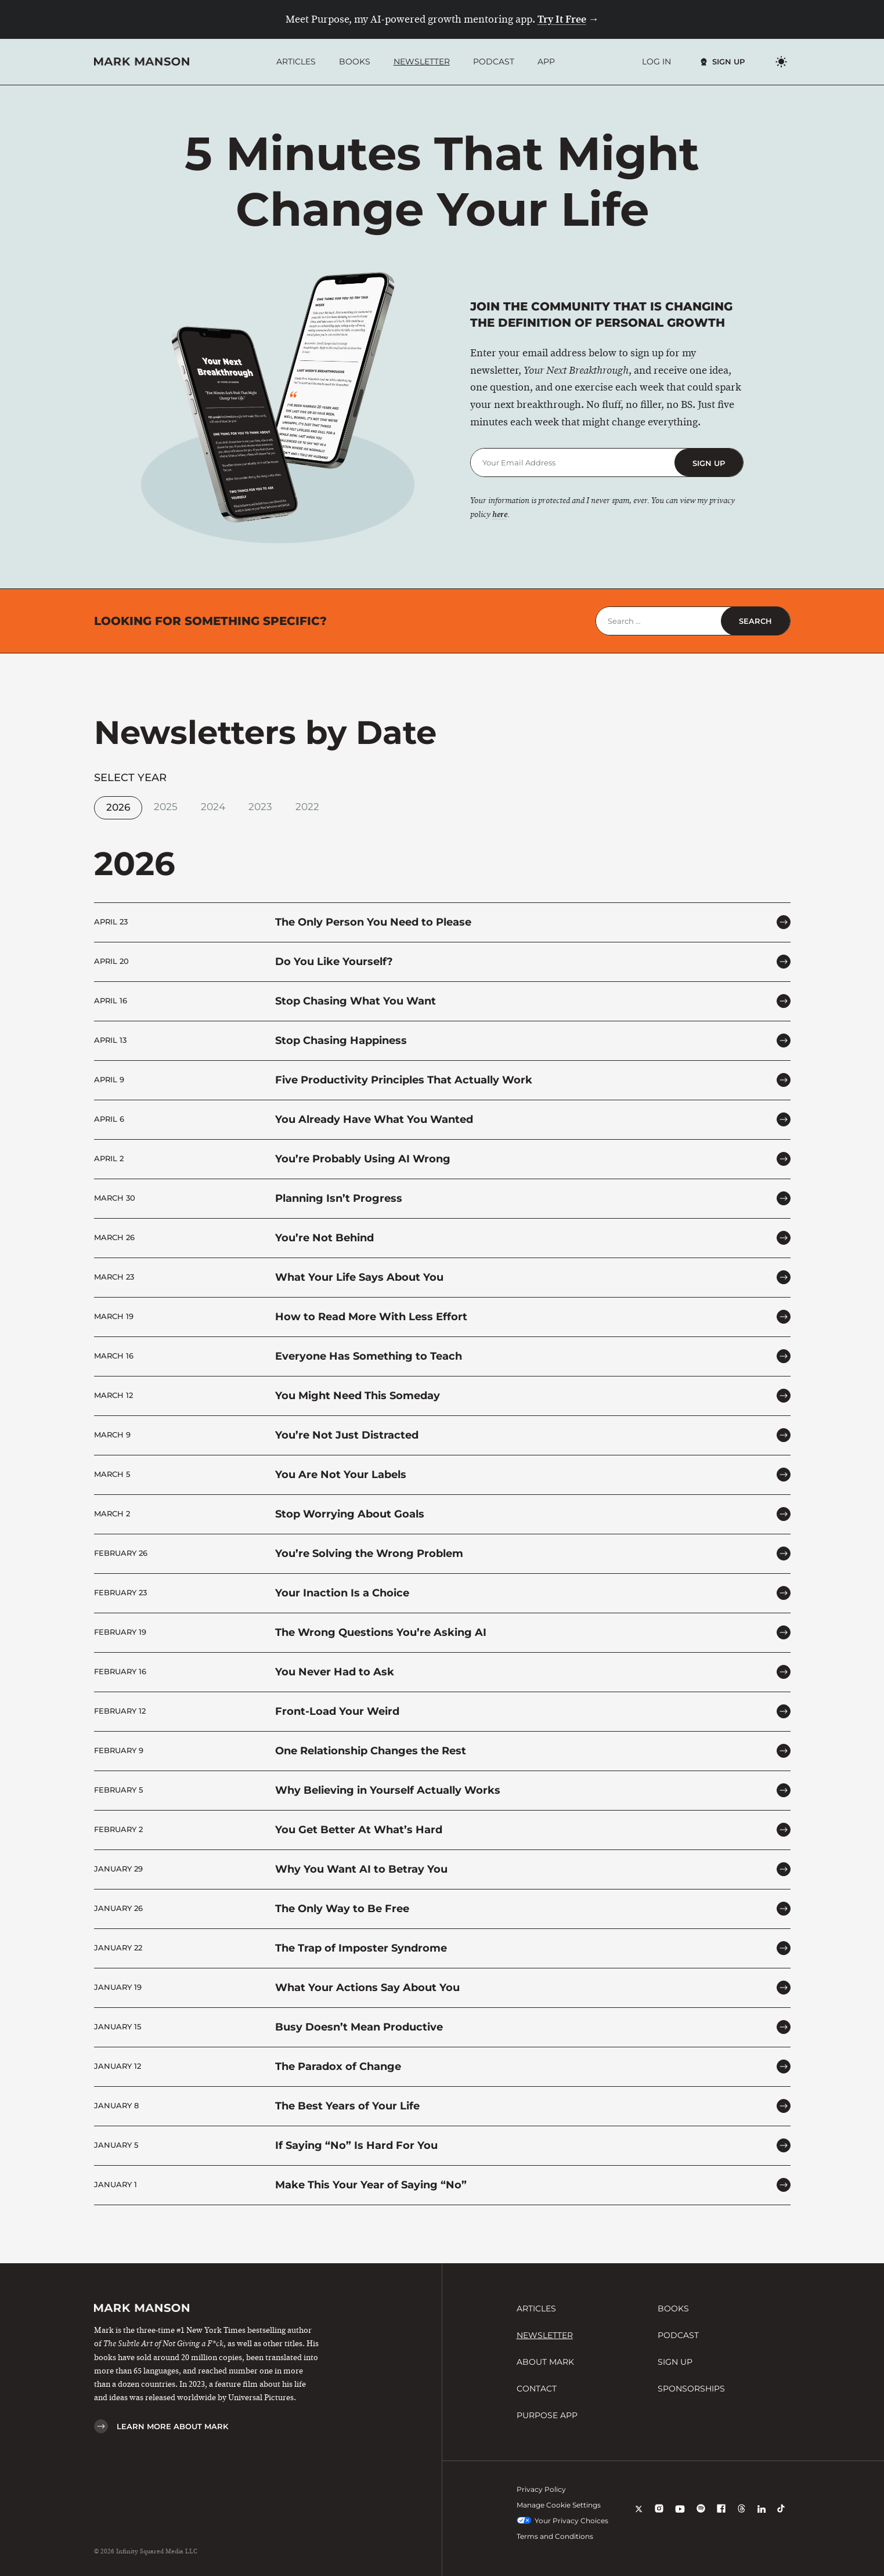 This screenshot has width=884, height=2576. I want to click on Manage Cookie Settings, so click(559, 2505).